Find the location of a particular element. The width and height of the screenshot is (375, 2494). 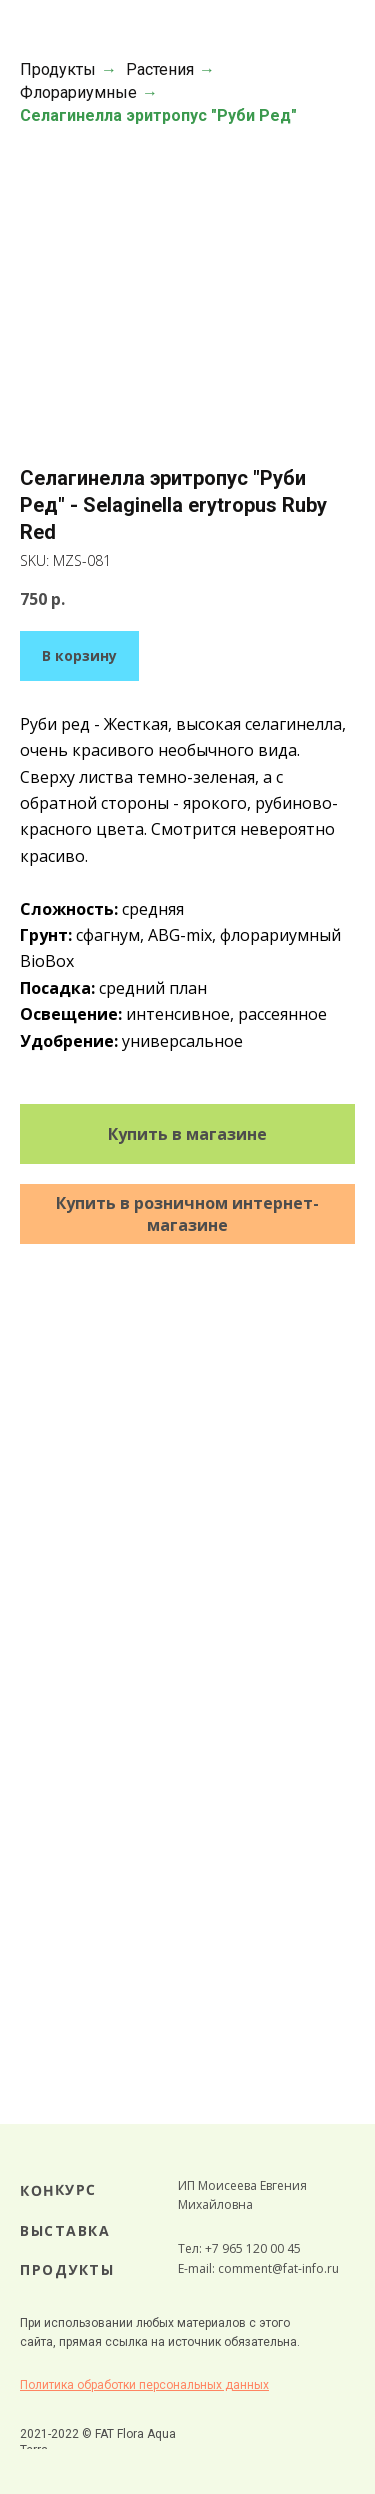

Селагинелла эритропус "Руби Ред" - Selaginella erytropus Ruby Red is located at coordinates (173, 505).